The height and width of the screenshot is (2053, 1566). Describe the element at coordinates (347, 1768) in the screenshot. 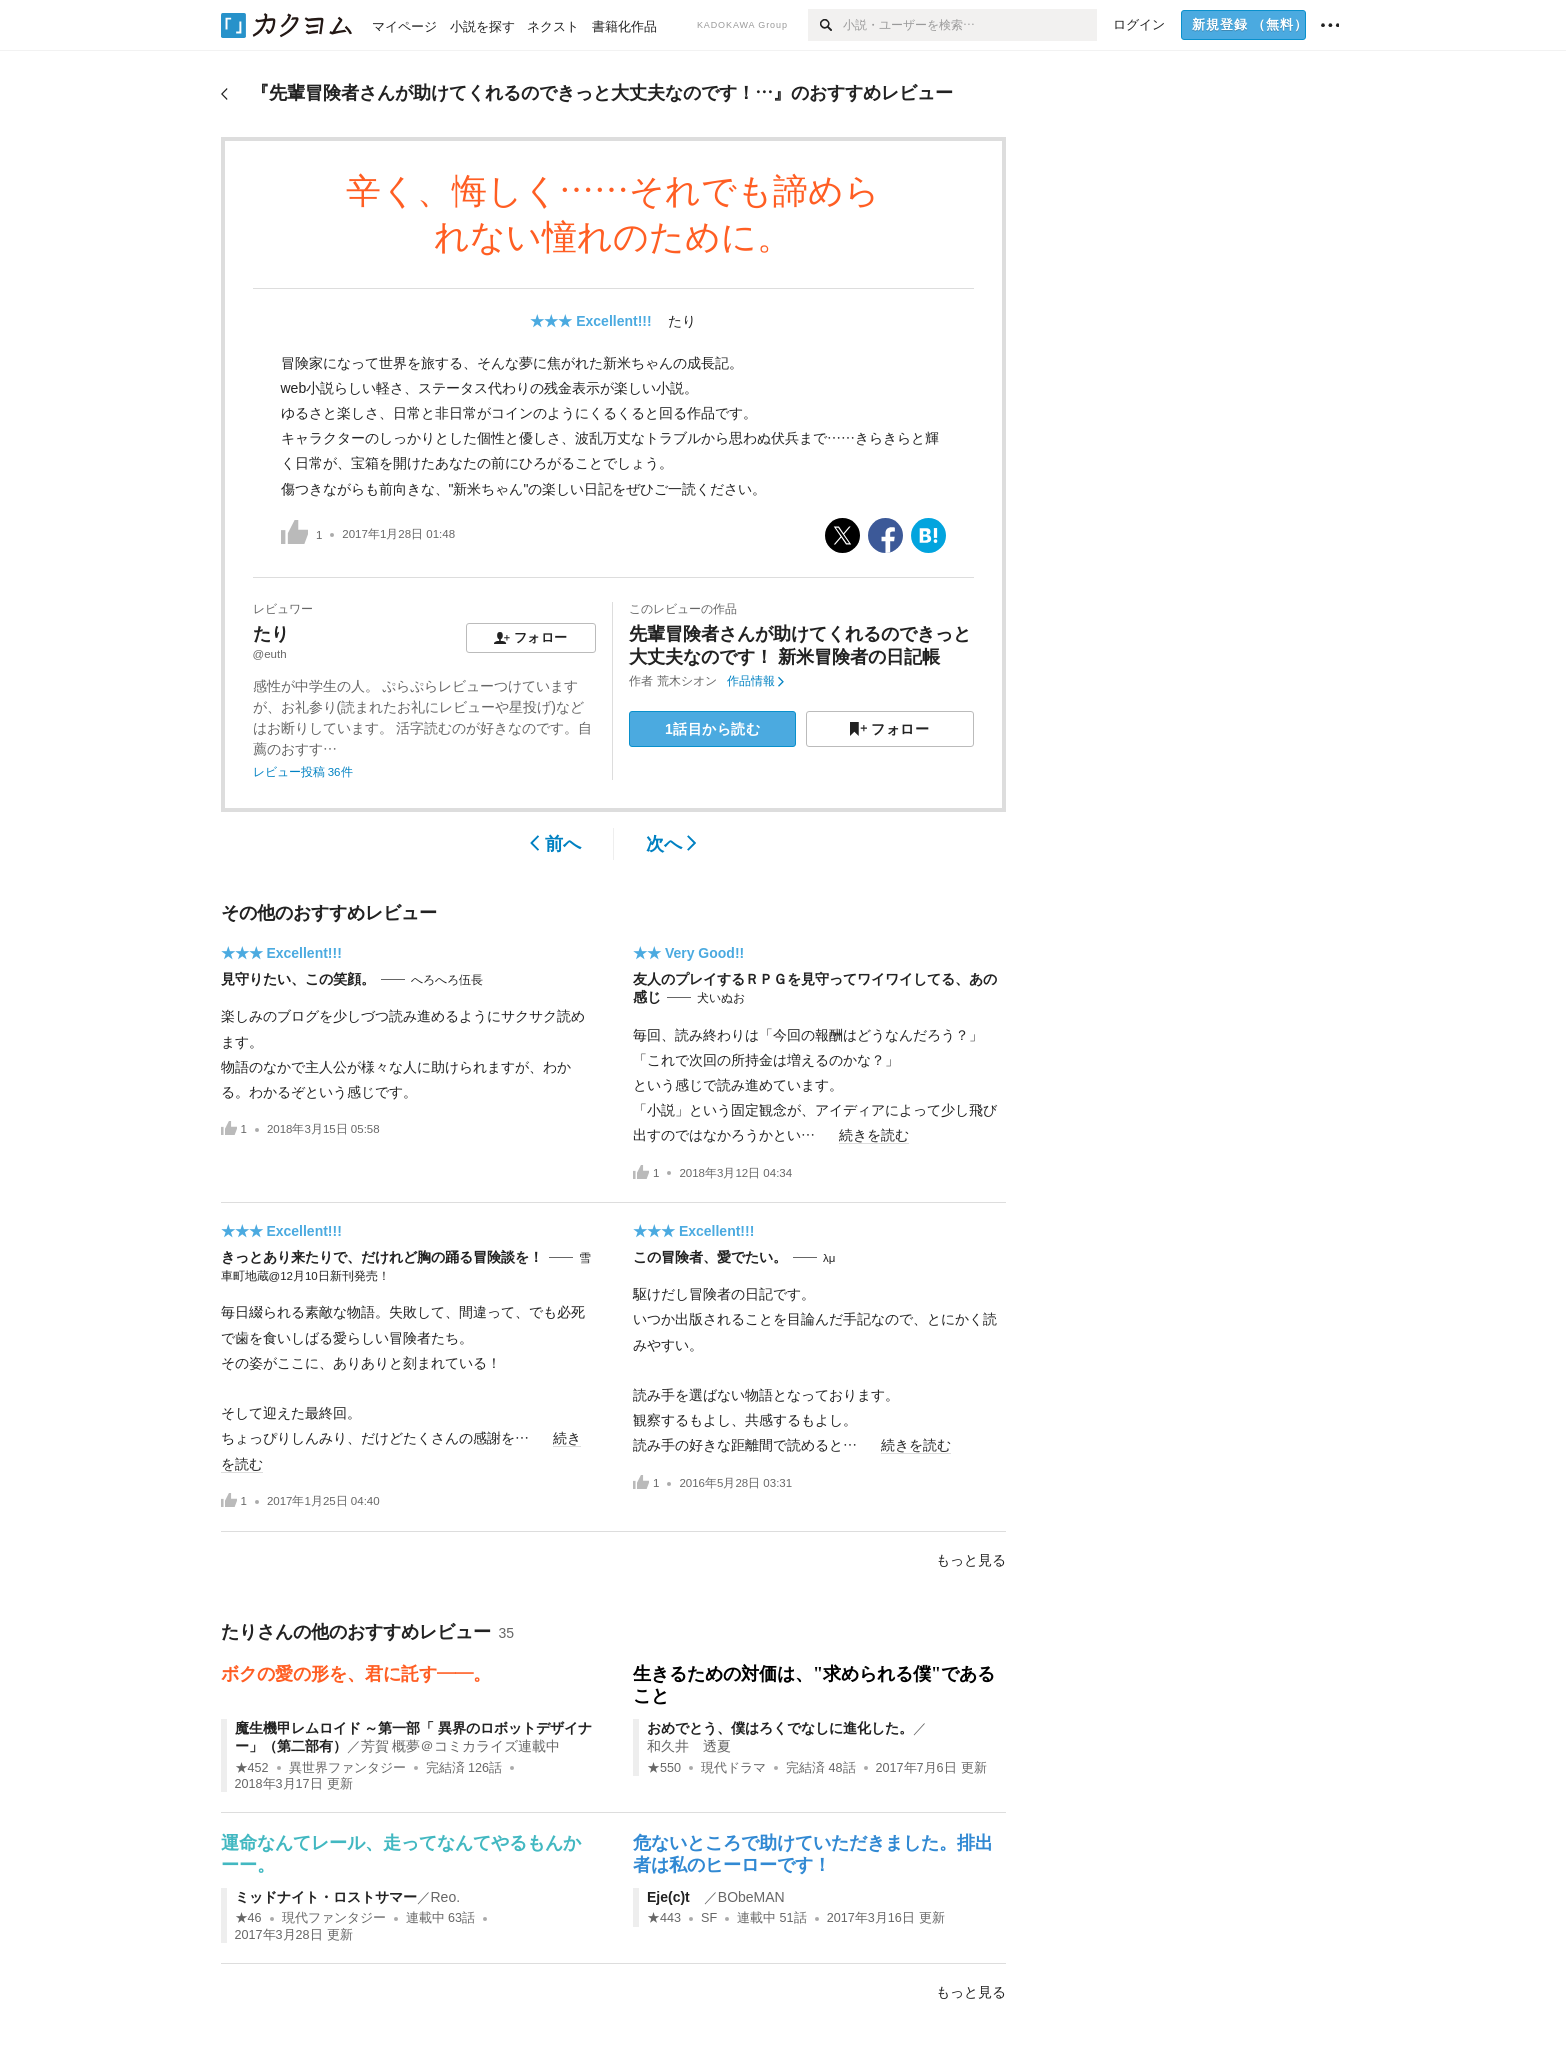

I see `異世界ファンタジー` at that location.